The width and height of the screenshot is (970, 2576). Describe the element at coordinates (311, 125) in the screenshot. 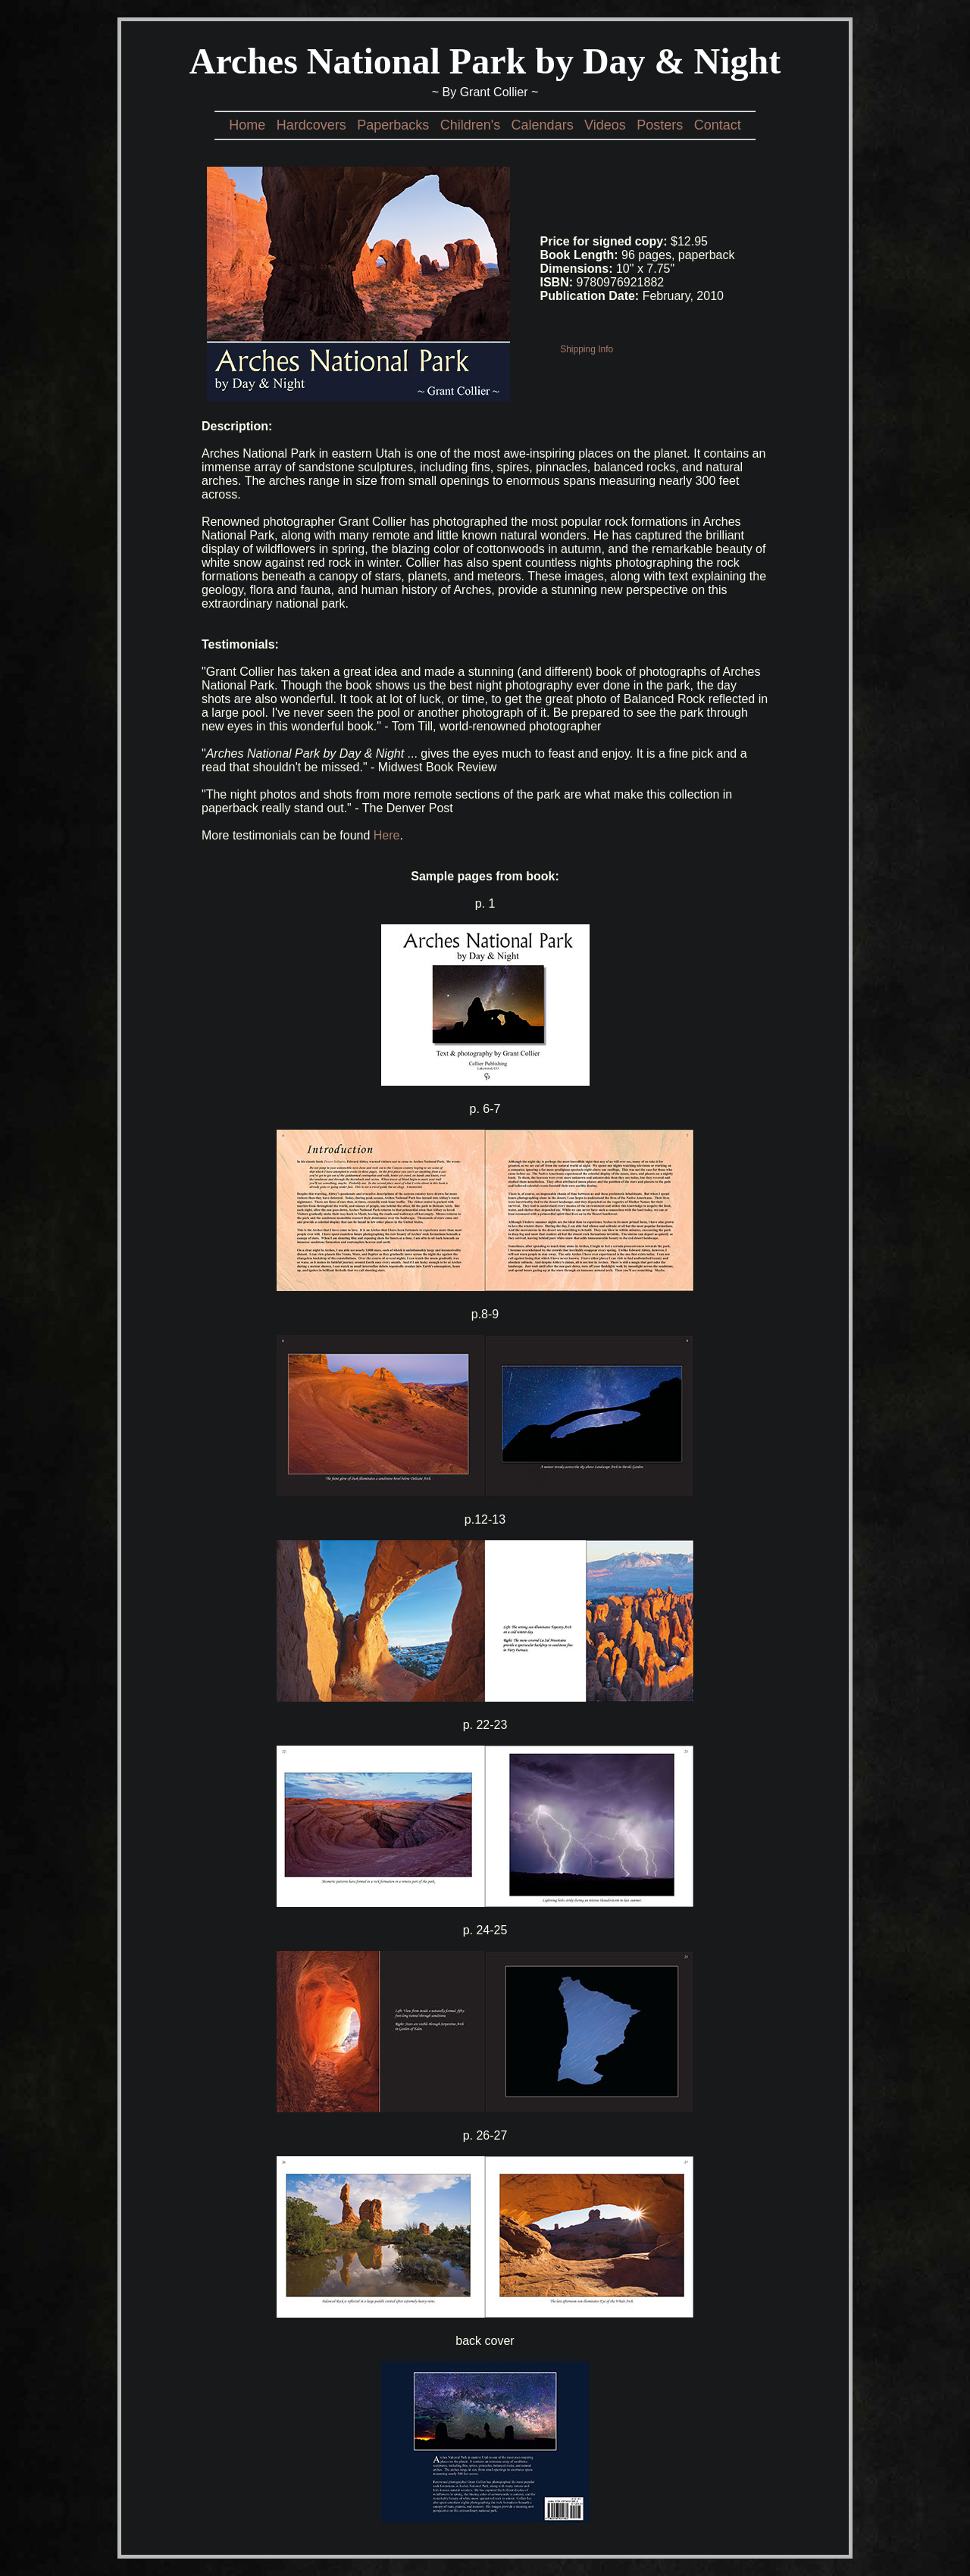

I see `Hardcovers` at that location.